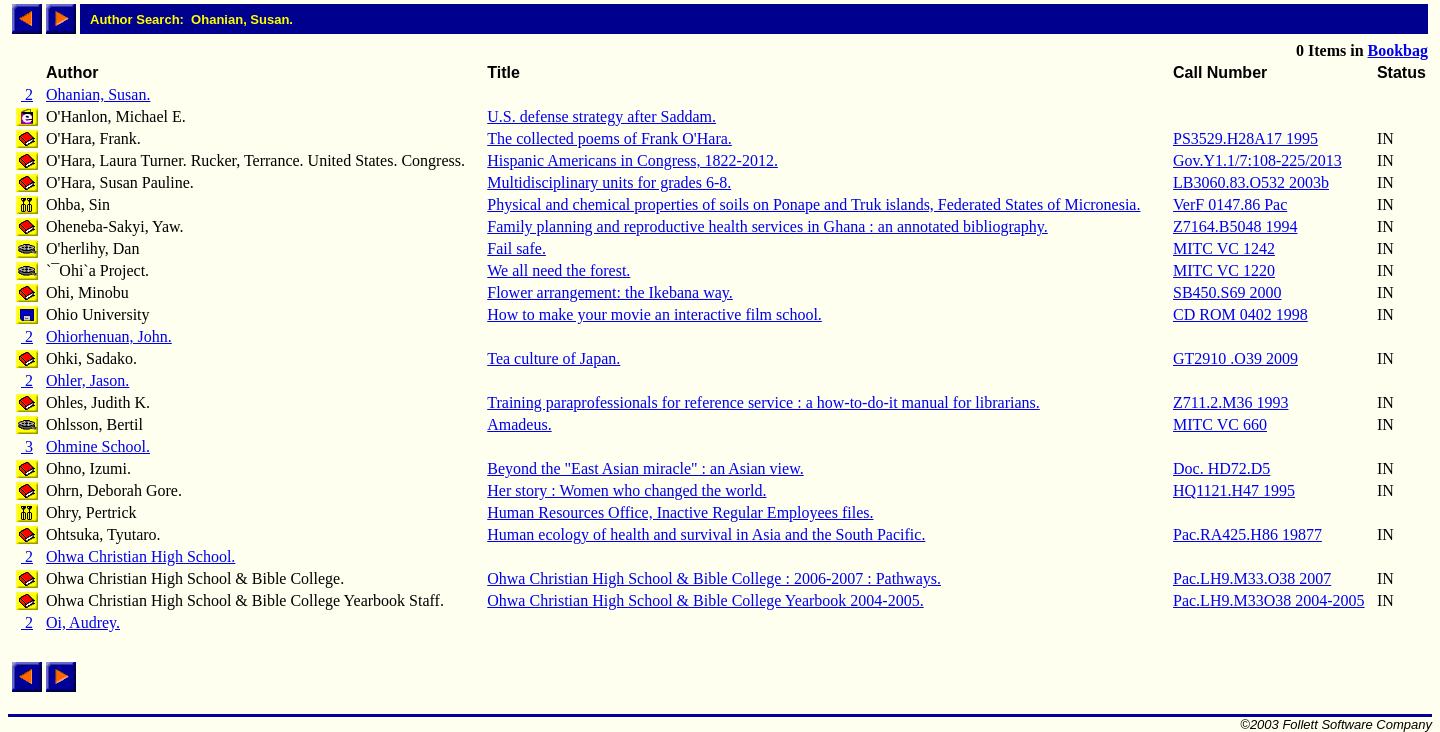 Image resolution: width=1440 pixels, height=732 pixels. Describe the element at coordinates (1235, 226) in the screenshot. I see `Z7164.B5048 1994` at that location.